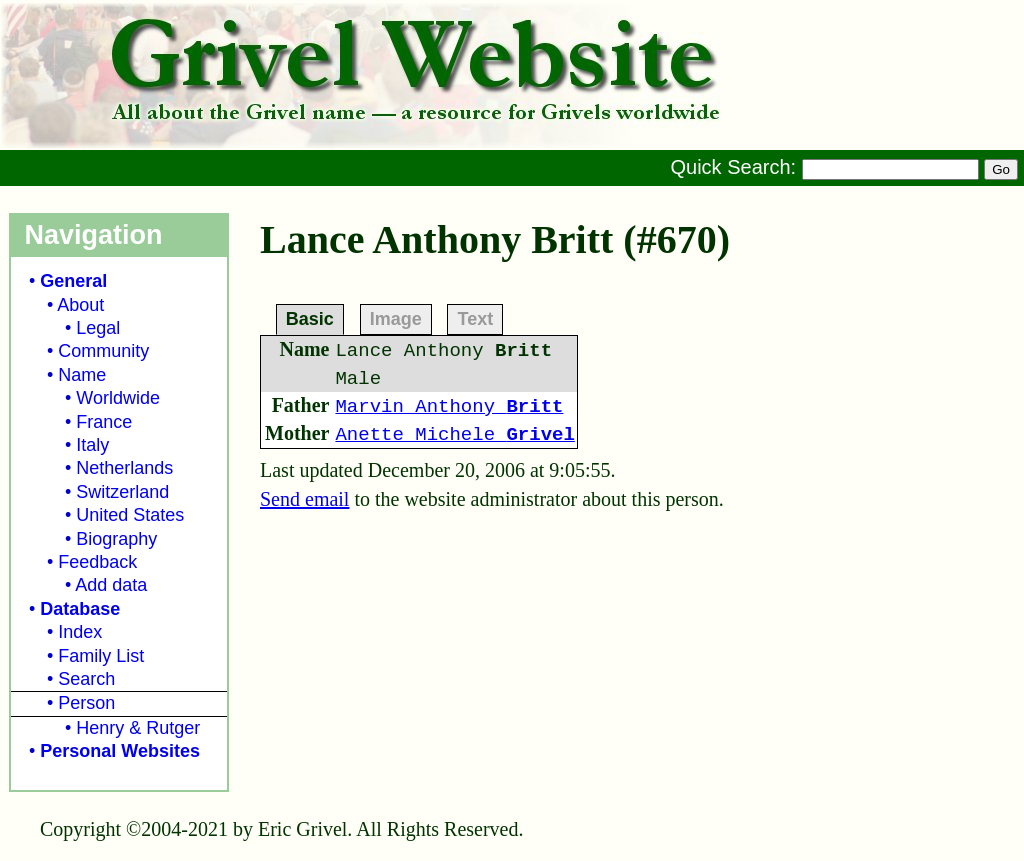 The width and height of the screenshot is (1024, 861). I want to click on Name, so click(82, 375).